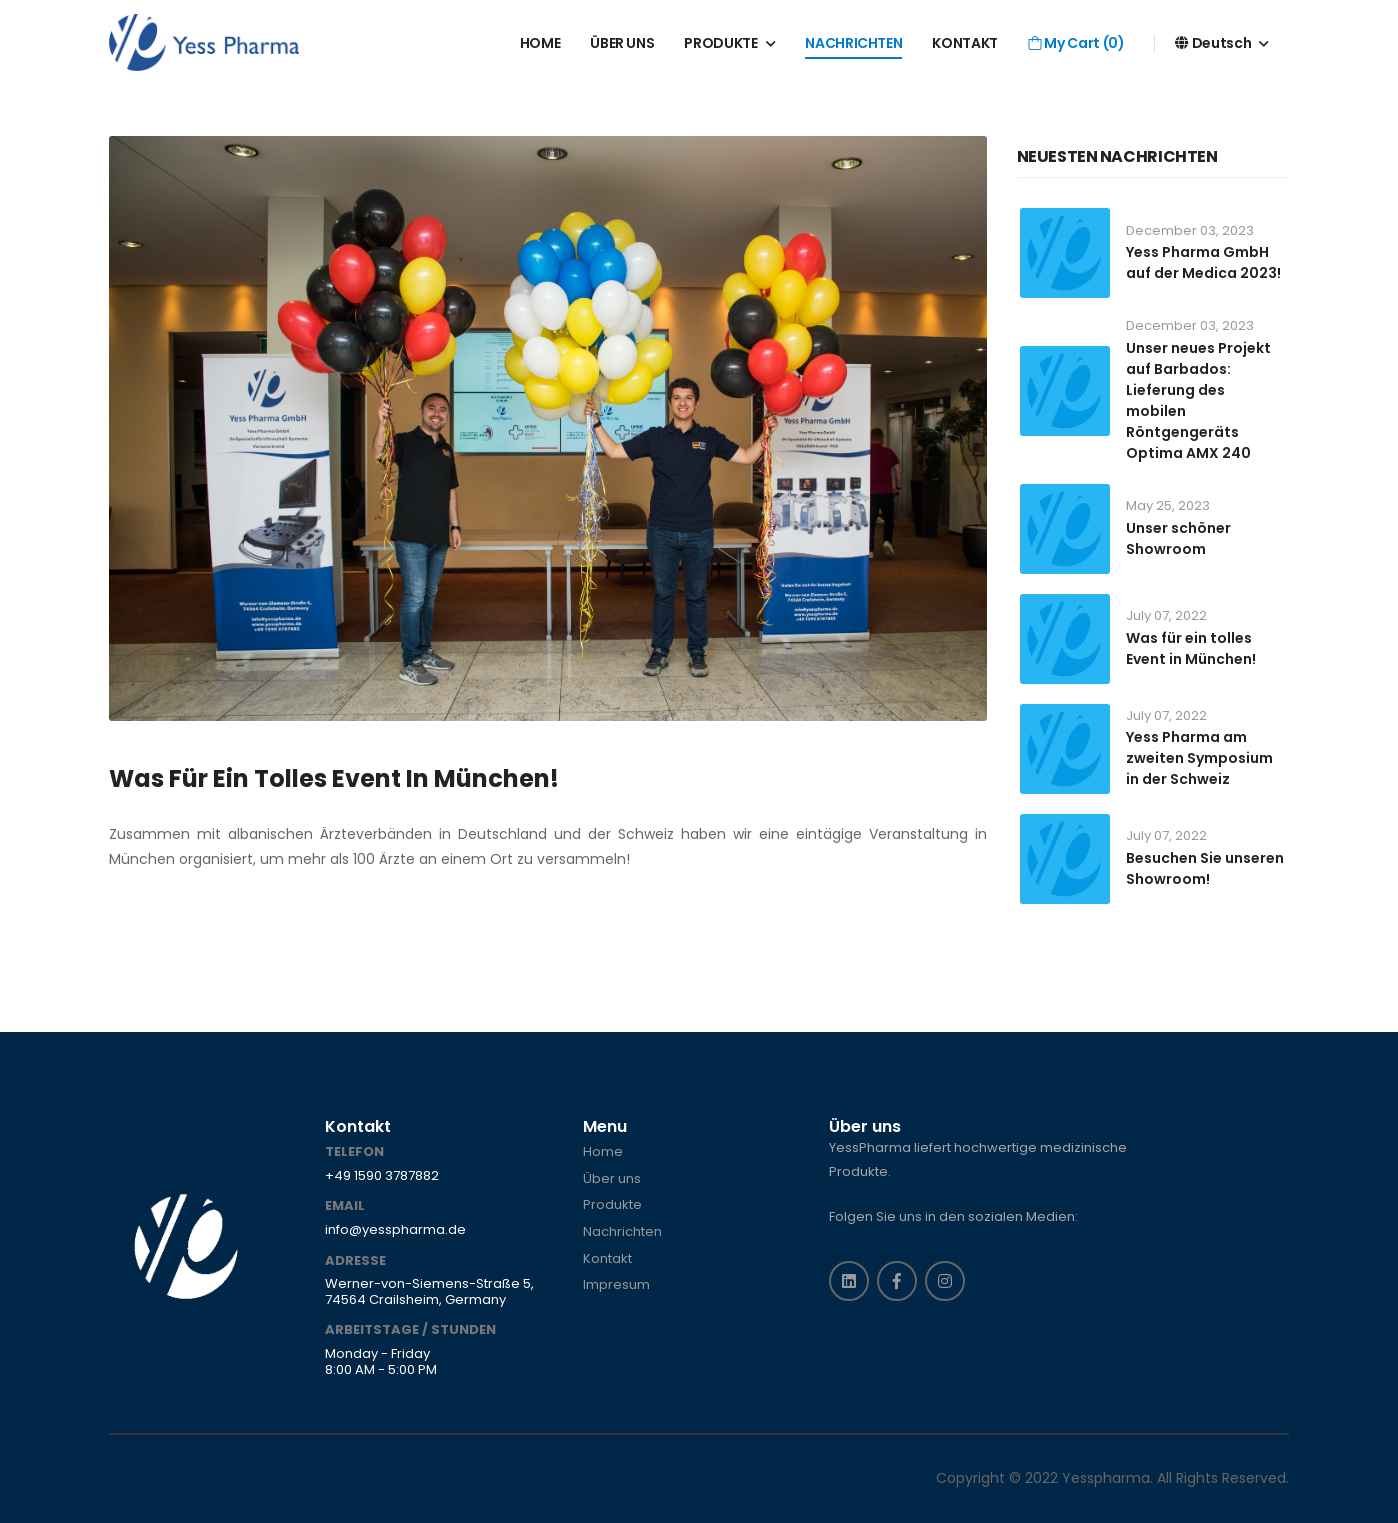 The height and width of the screenshot is (1523, 1398). What do you see at coordinates (1168, 505) in the screenshot?
I see `May 25, 2023` at bounding box center [1168, 505].